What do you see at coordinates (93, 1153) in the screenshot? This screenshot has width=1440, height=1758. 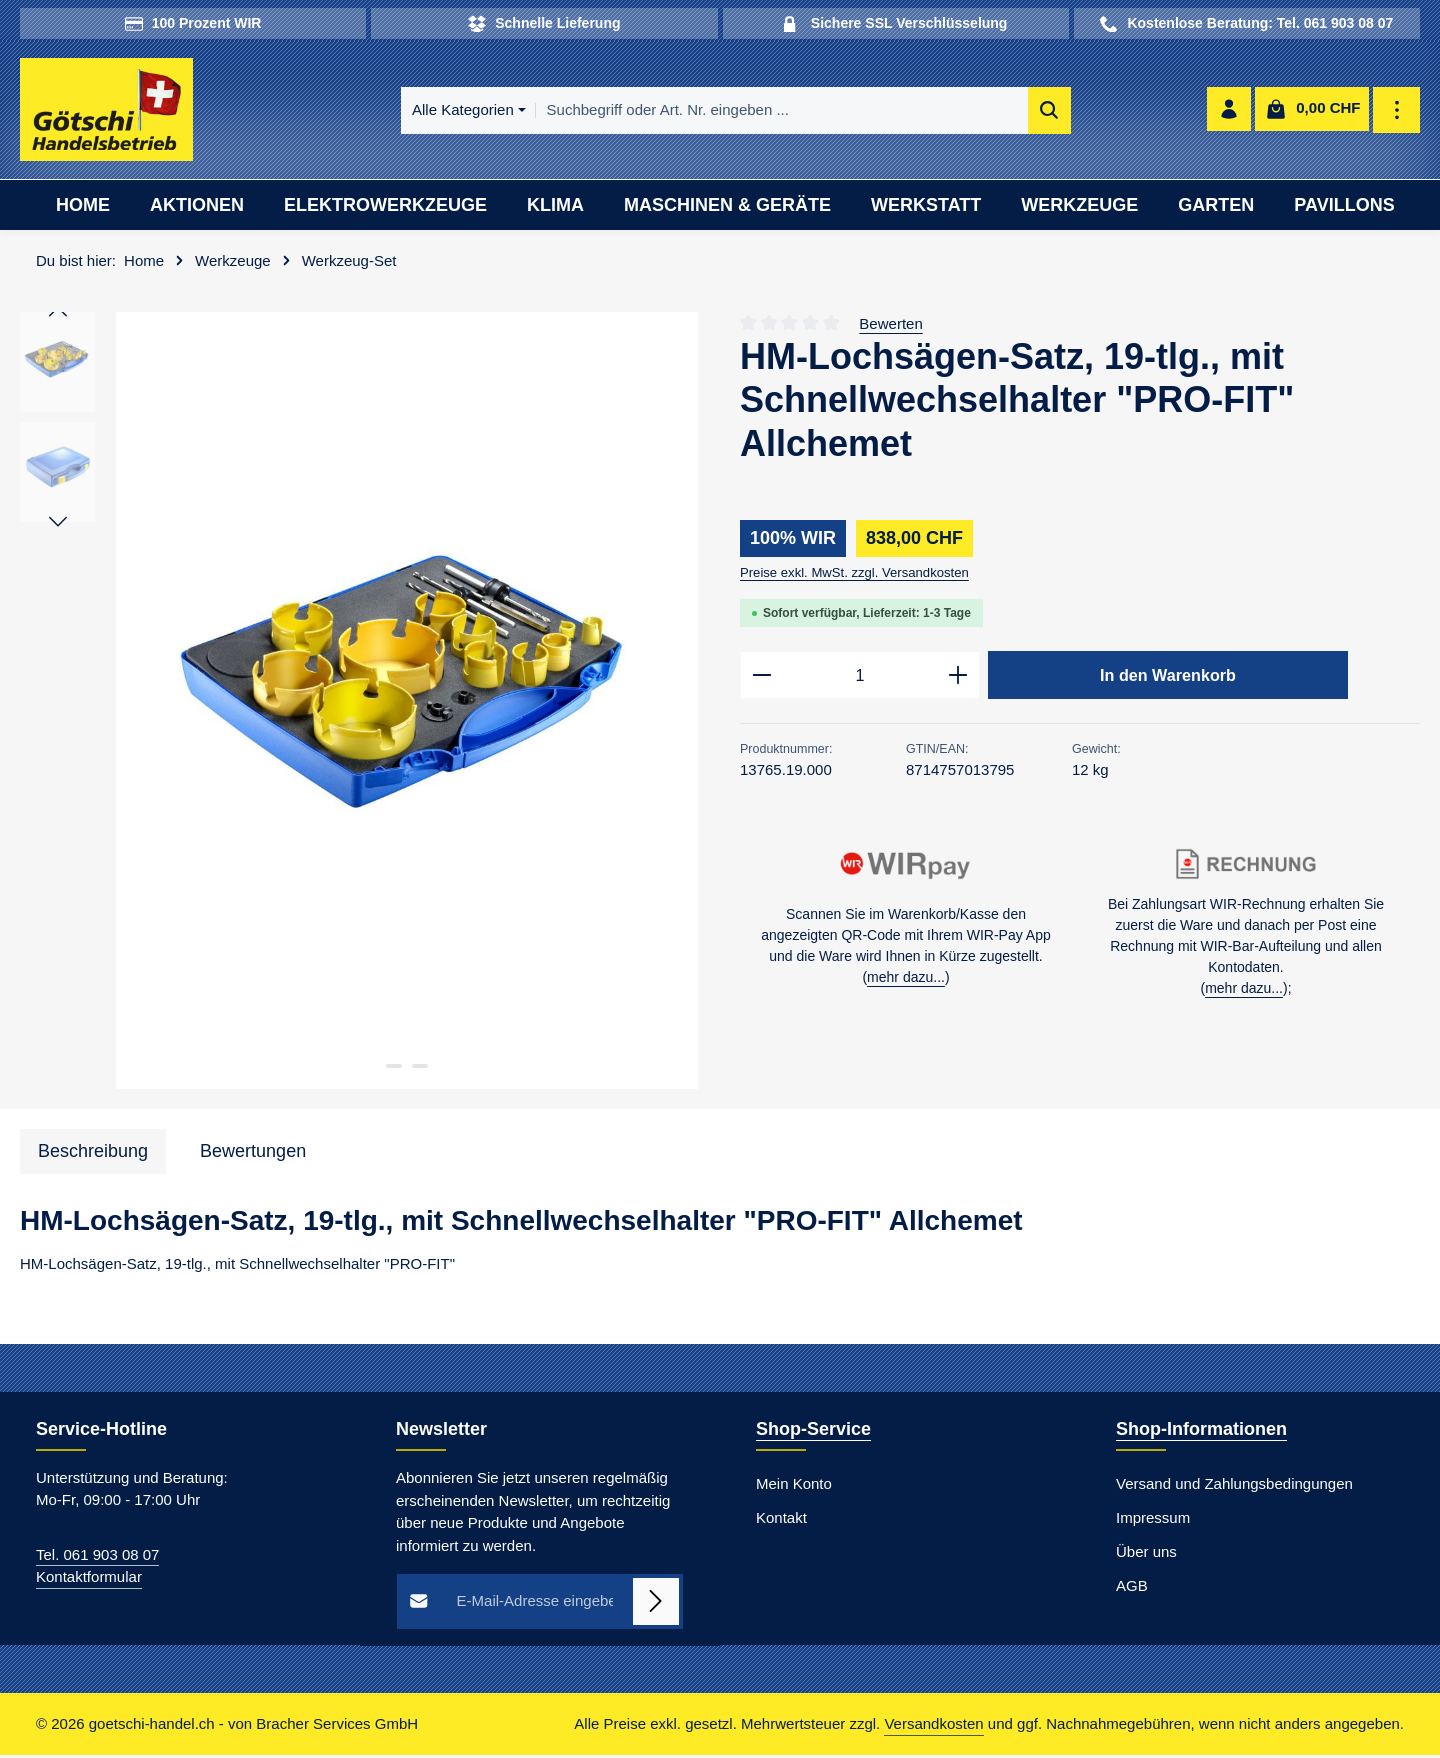 I see `[tab]` at bounding box center [93, 1153].